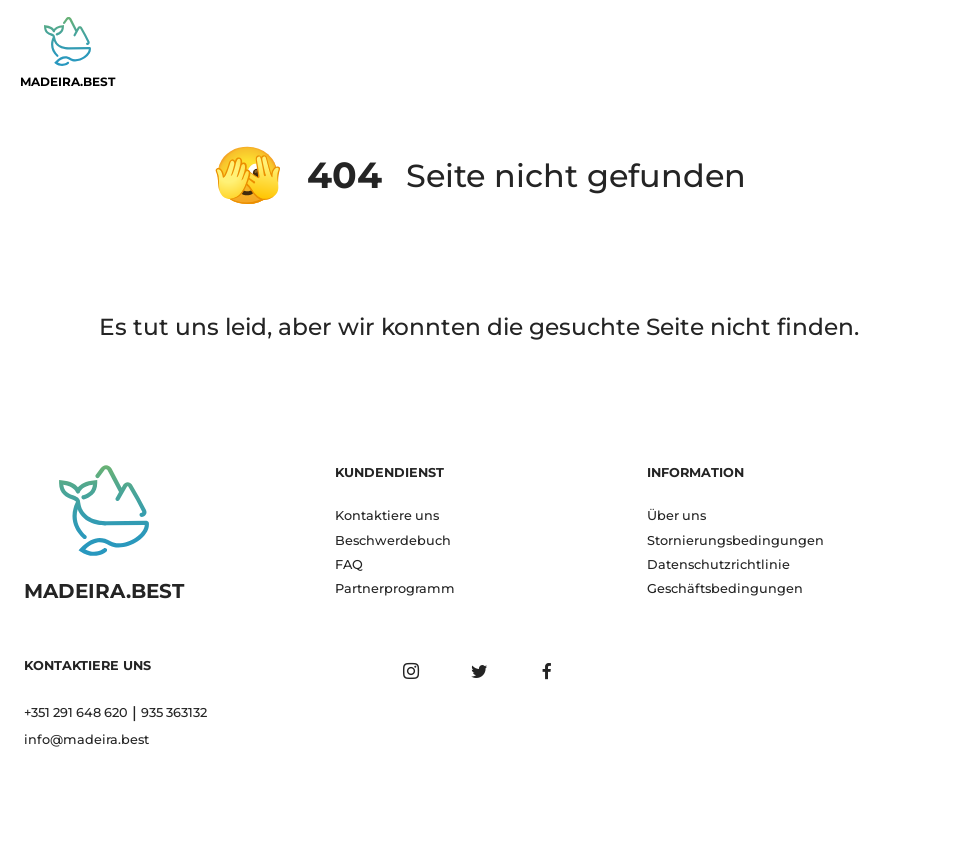 The image size is (958, 864). What do you see at coordinates (174, 712) in the screenshot?
I see `935 363132` at bounding box center [174, 712].